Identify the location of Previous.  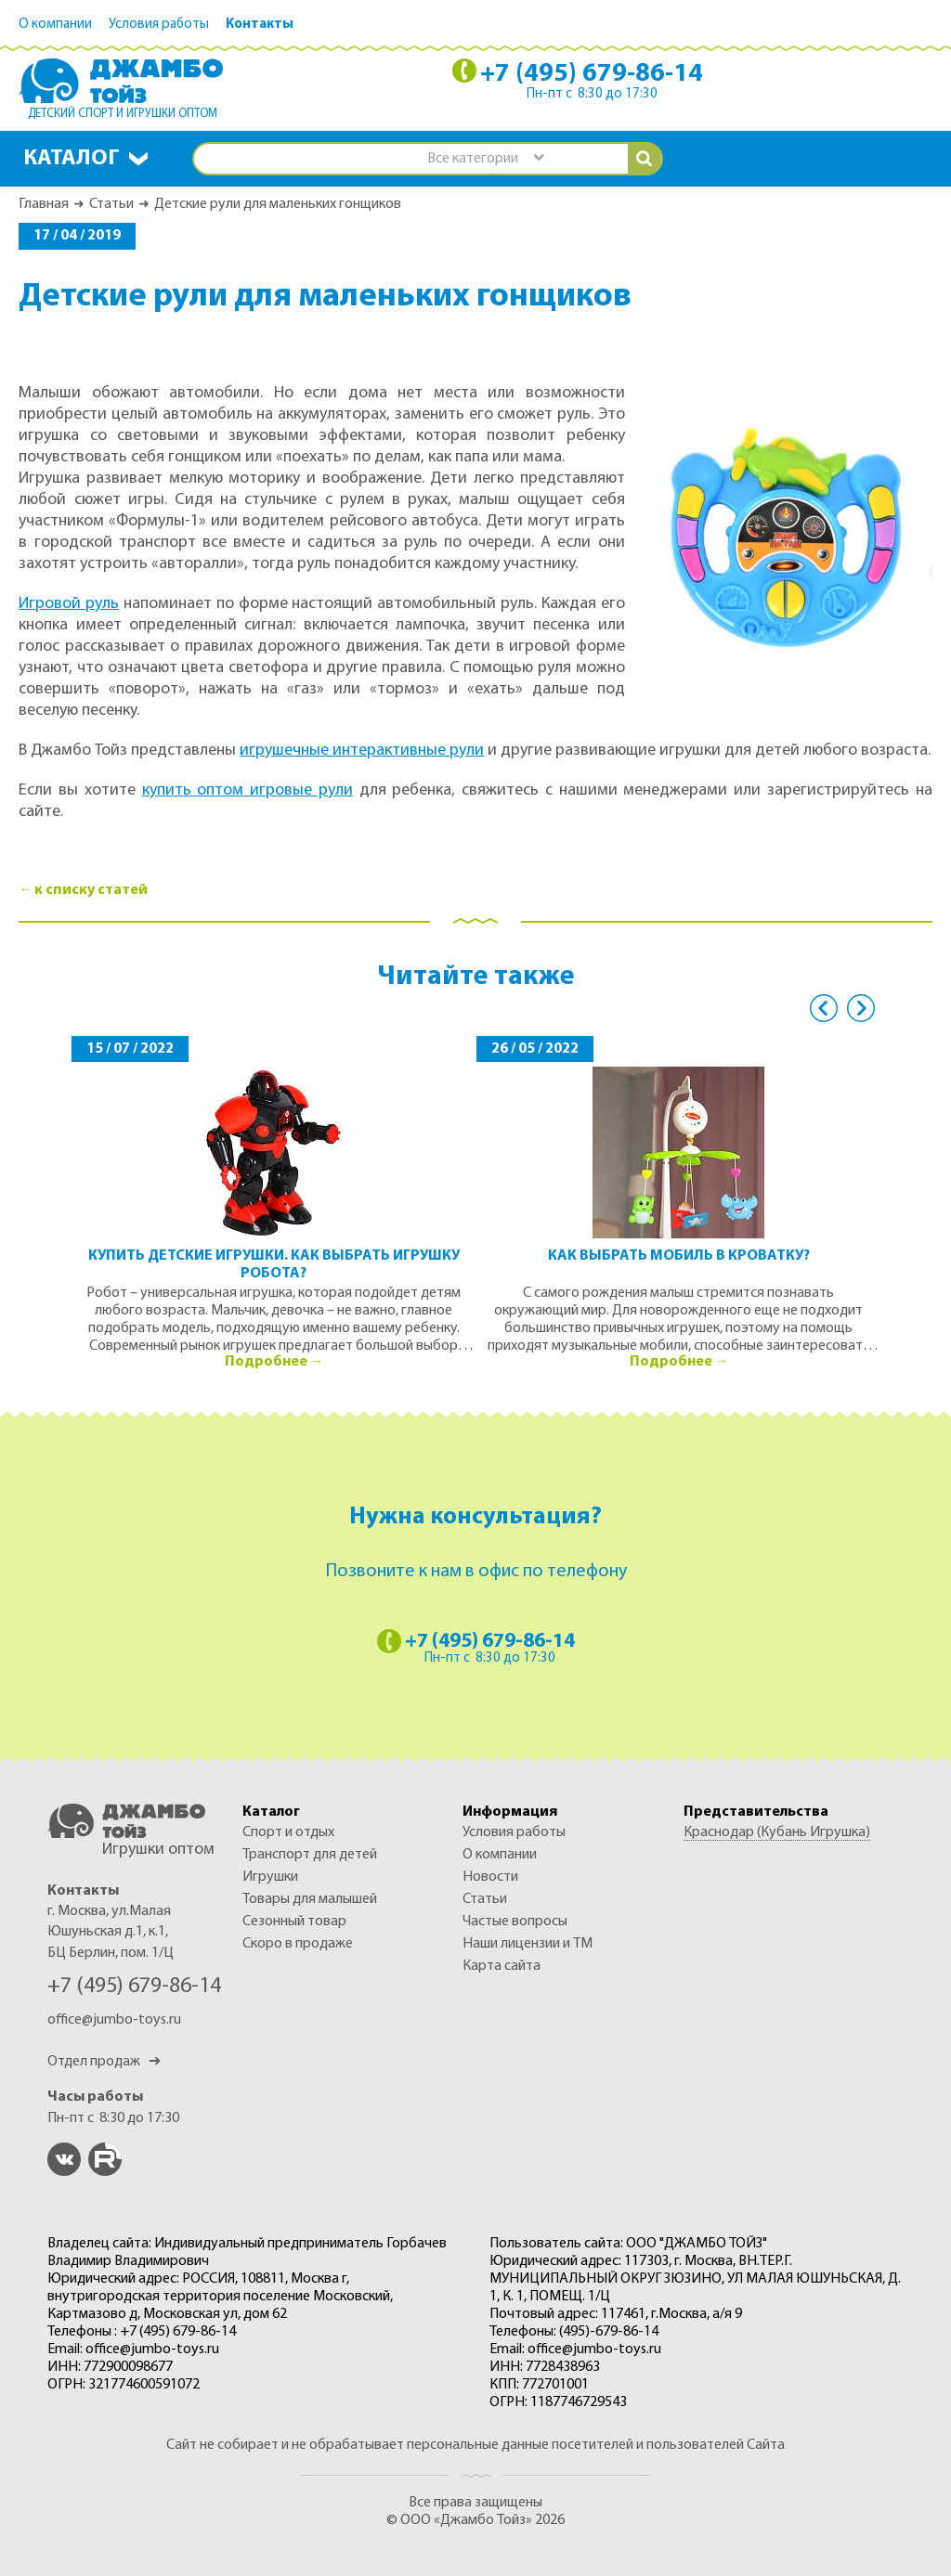
(824, 1008).